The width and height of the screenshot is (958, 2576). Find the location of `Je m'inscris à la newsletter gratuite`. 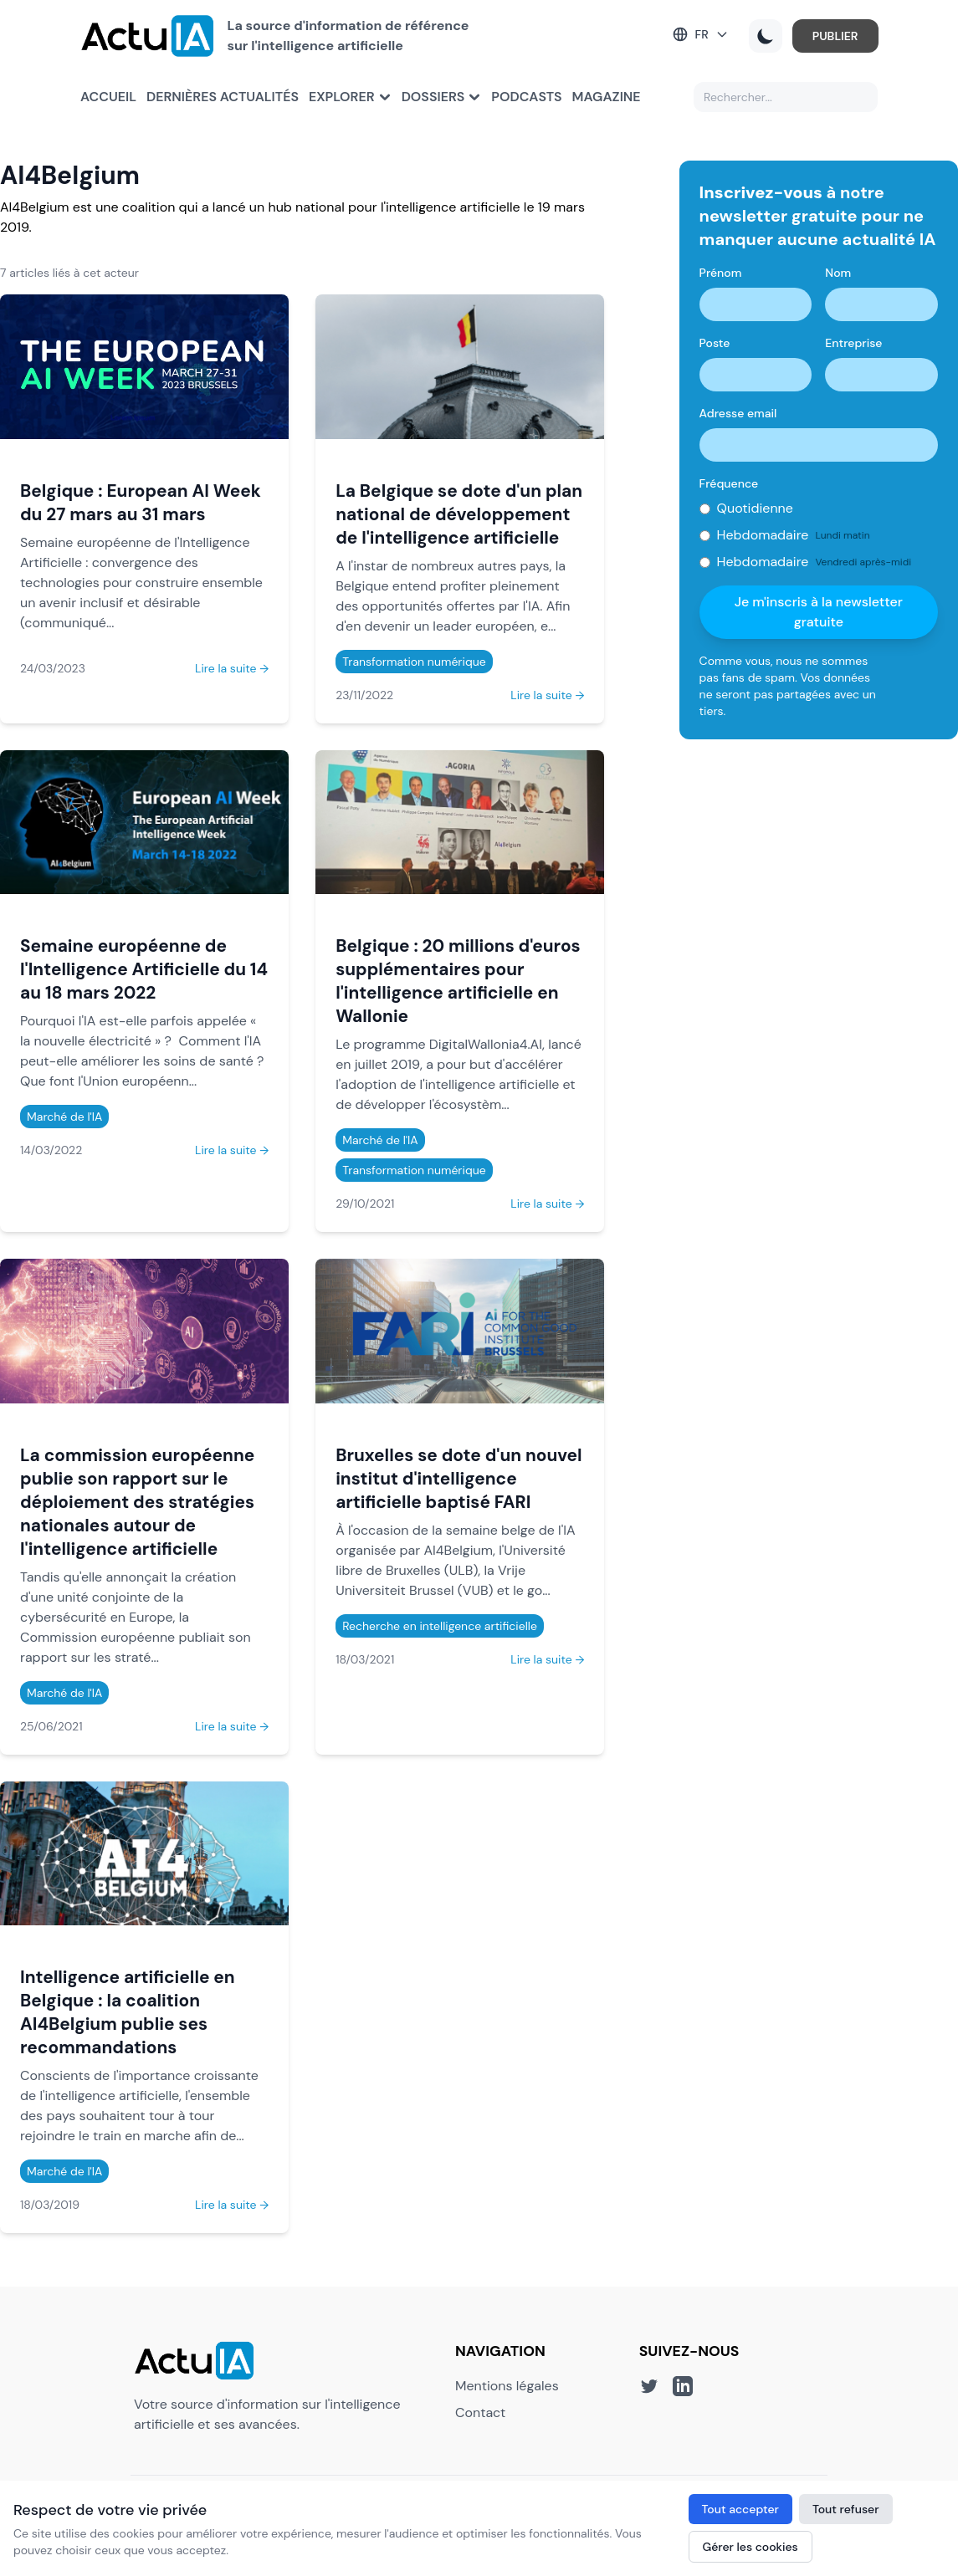

Je m'inscris à la newsletter gratuite is located at coordinates (819, 612).